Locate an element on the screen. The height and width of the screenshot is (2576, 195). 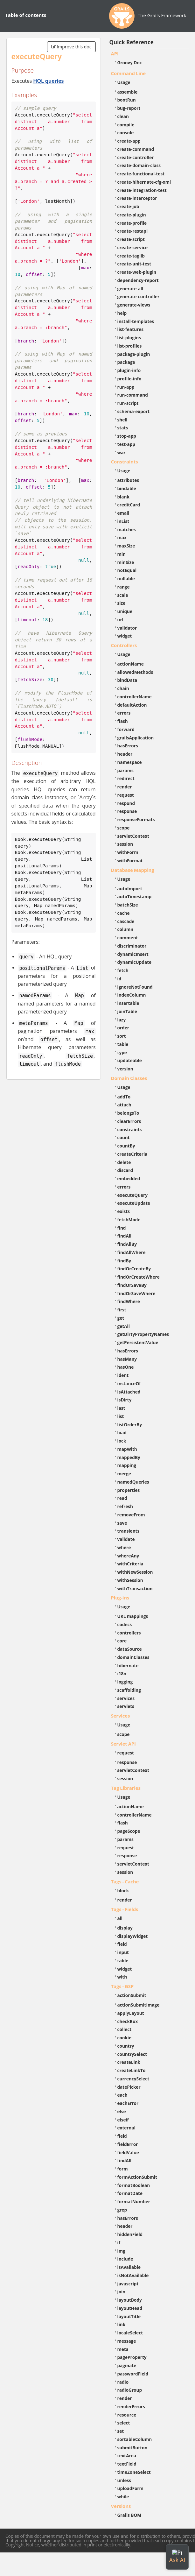
insertable is located at coordinates (128, 1003).